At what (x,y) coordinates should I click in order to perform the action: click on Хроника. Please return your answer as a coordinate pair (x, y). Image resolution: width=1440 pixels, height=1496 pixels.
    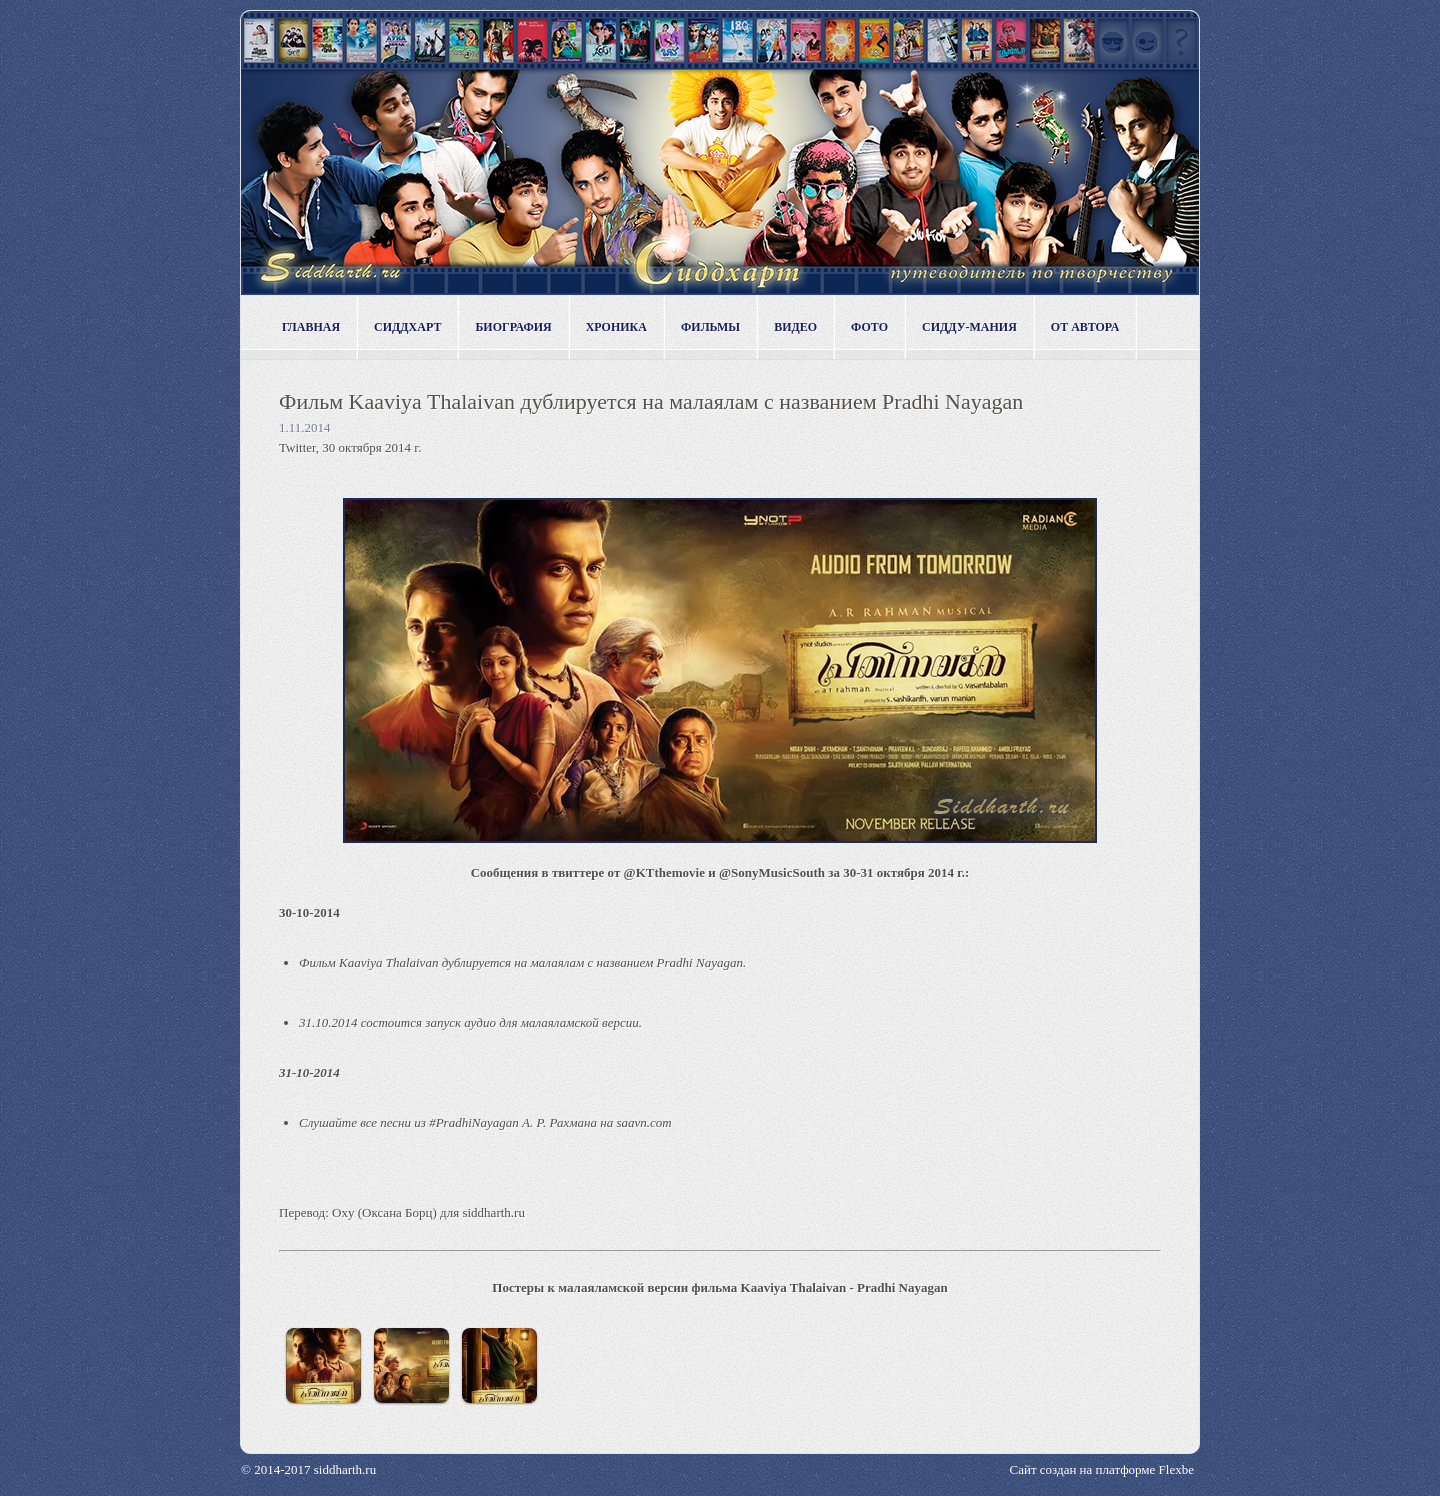
    Looking at the image, I should click on (616, 327).